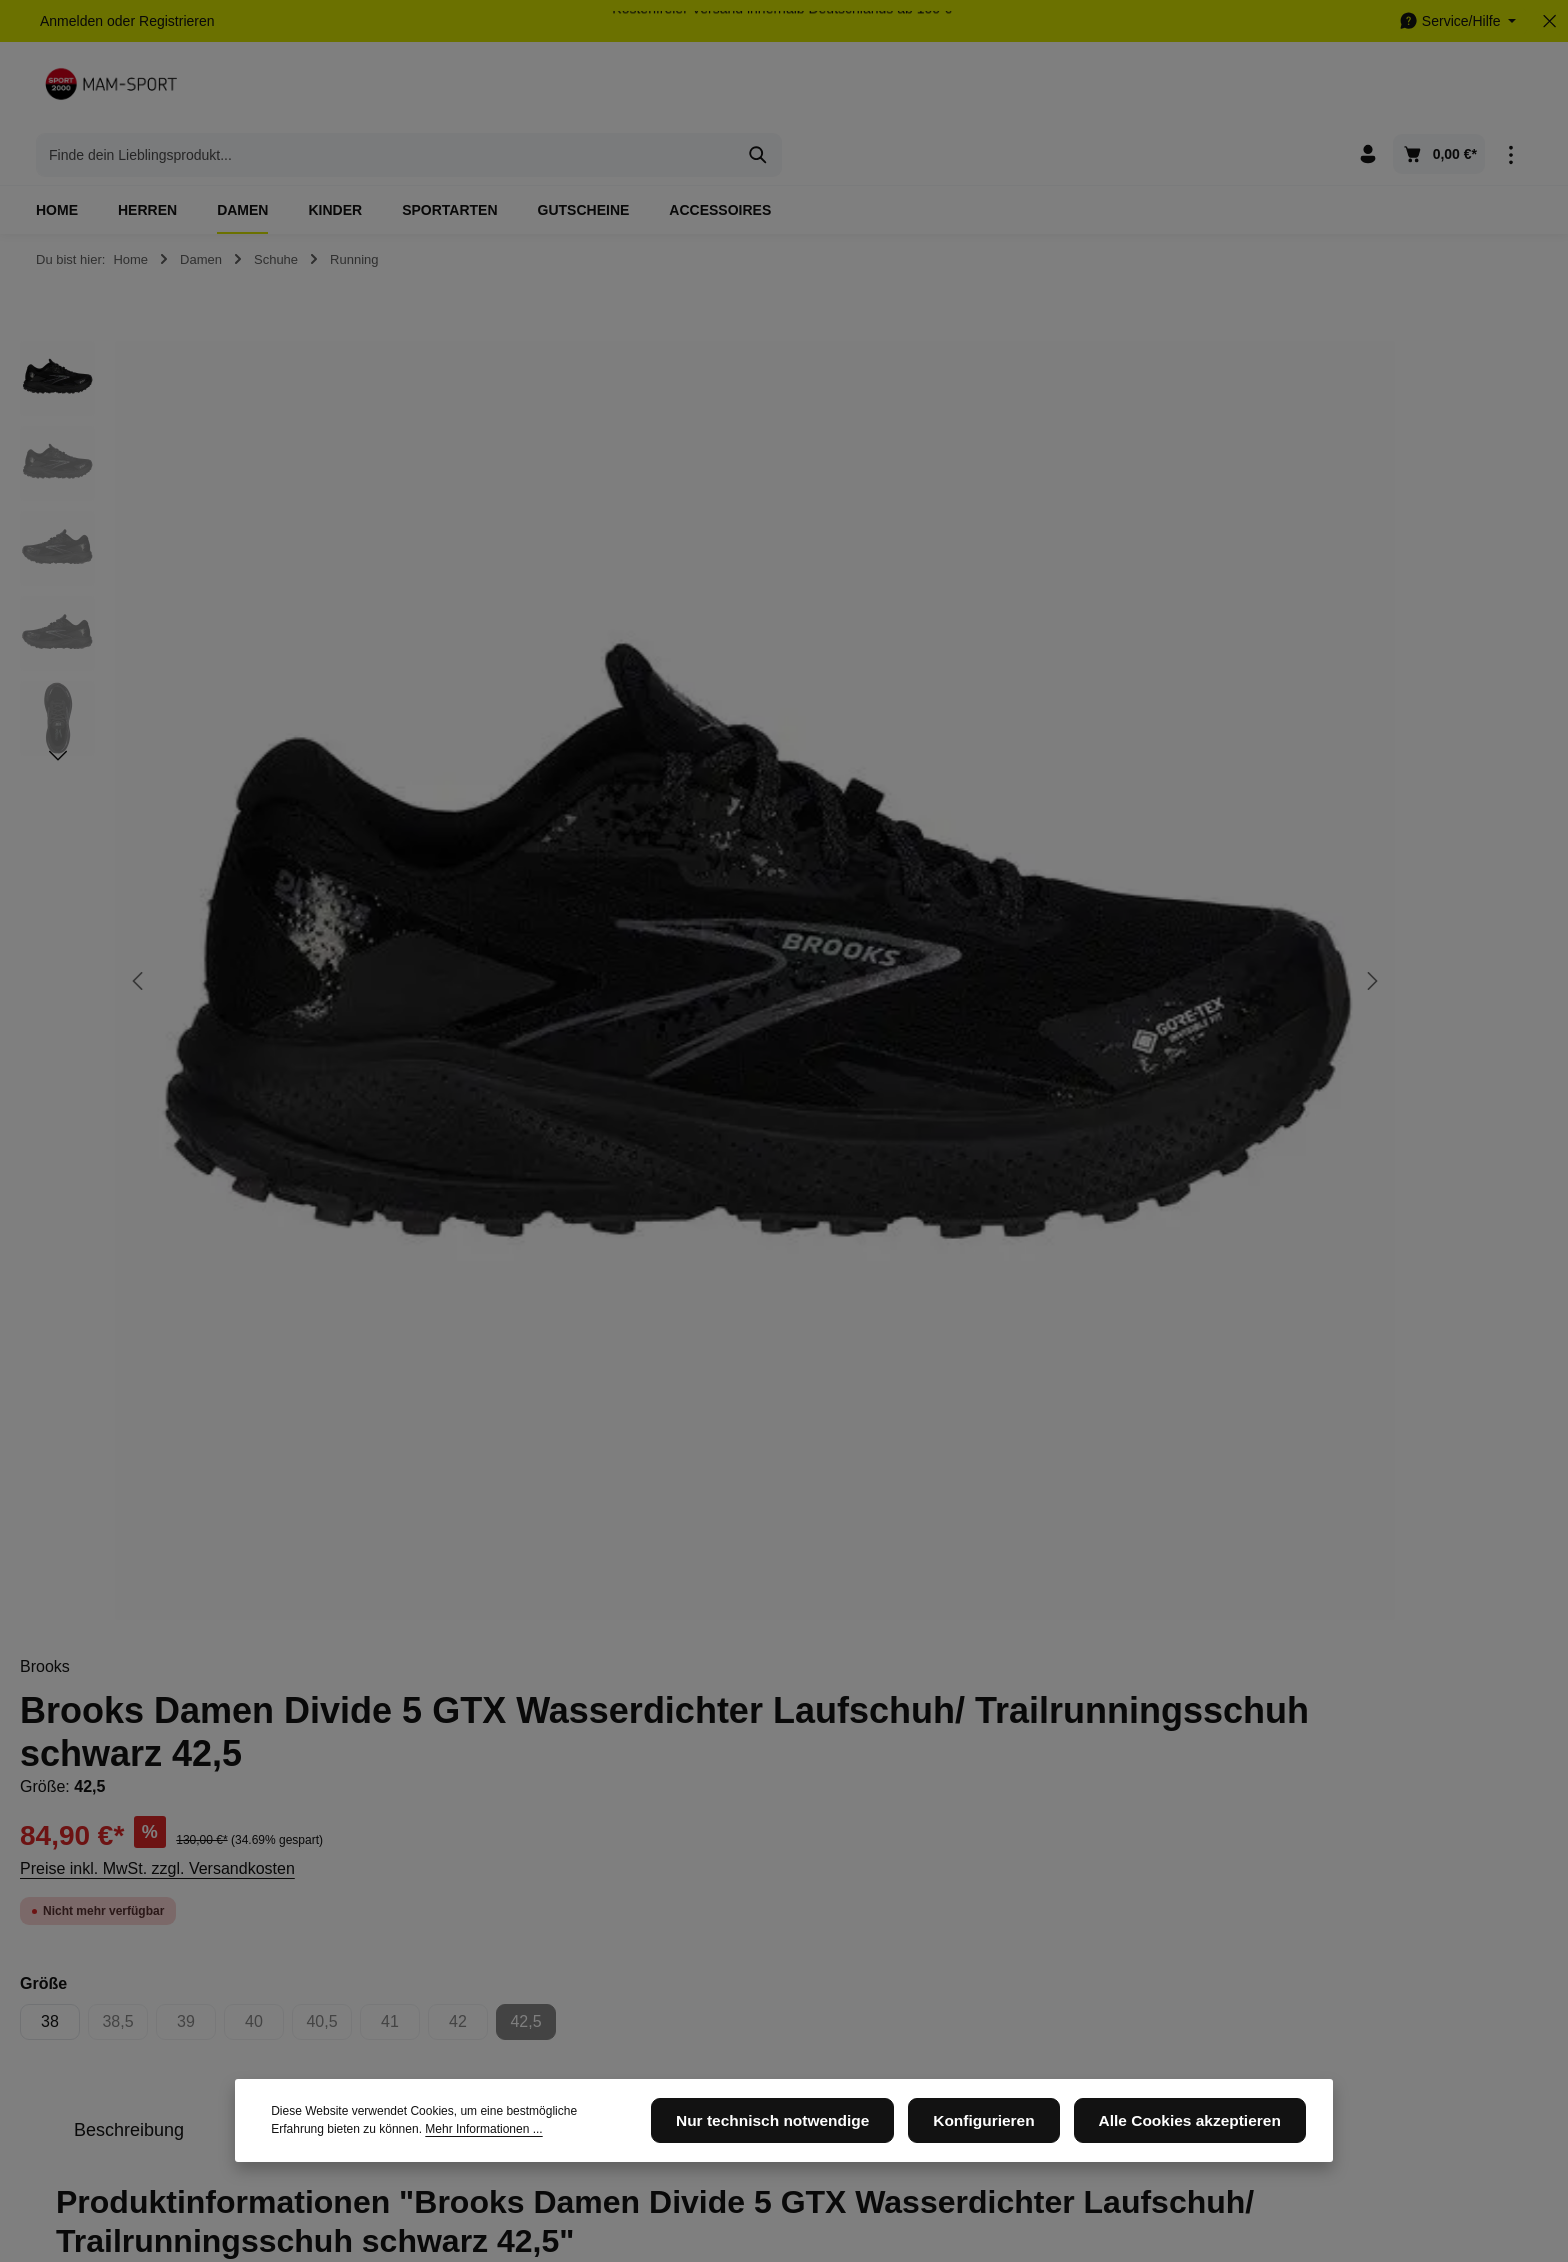 This screenshot has height=2262, width=1568. I want to click on Widerrufsrecht, so click(734, 2002).